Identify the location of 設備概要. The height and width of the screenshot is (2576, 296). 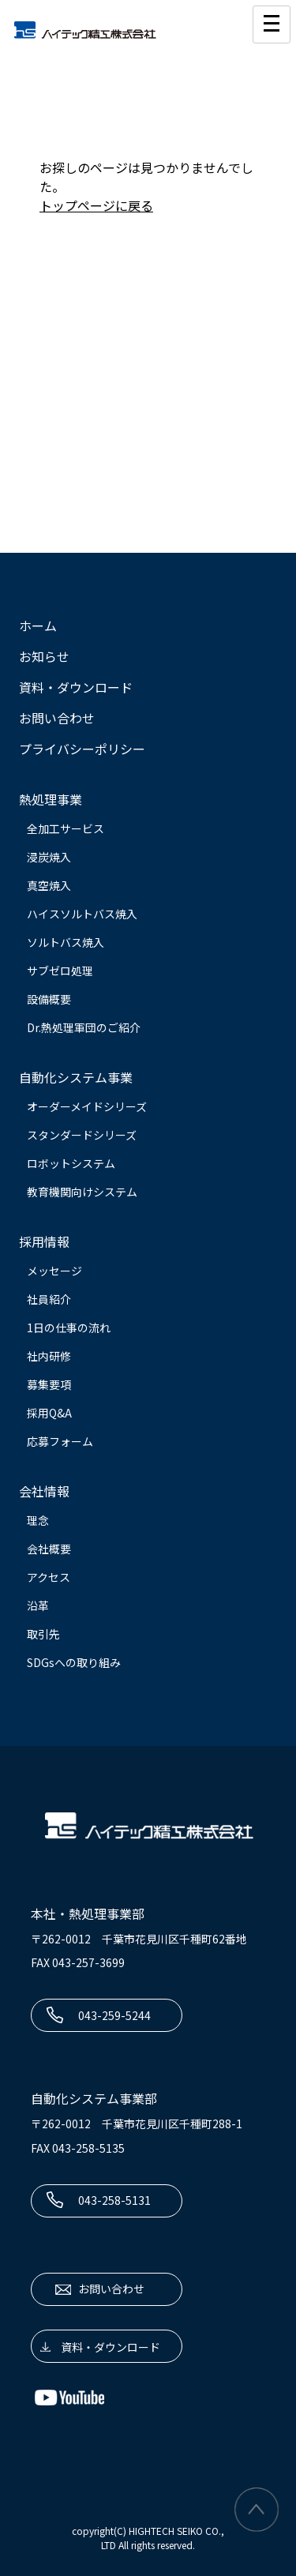
(49, 999).